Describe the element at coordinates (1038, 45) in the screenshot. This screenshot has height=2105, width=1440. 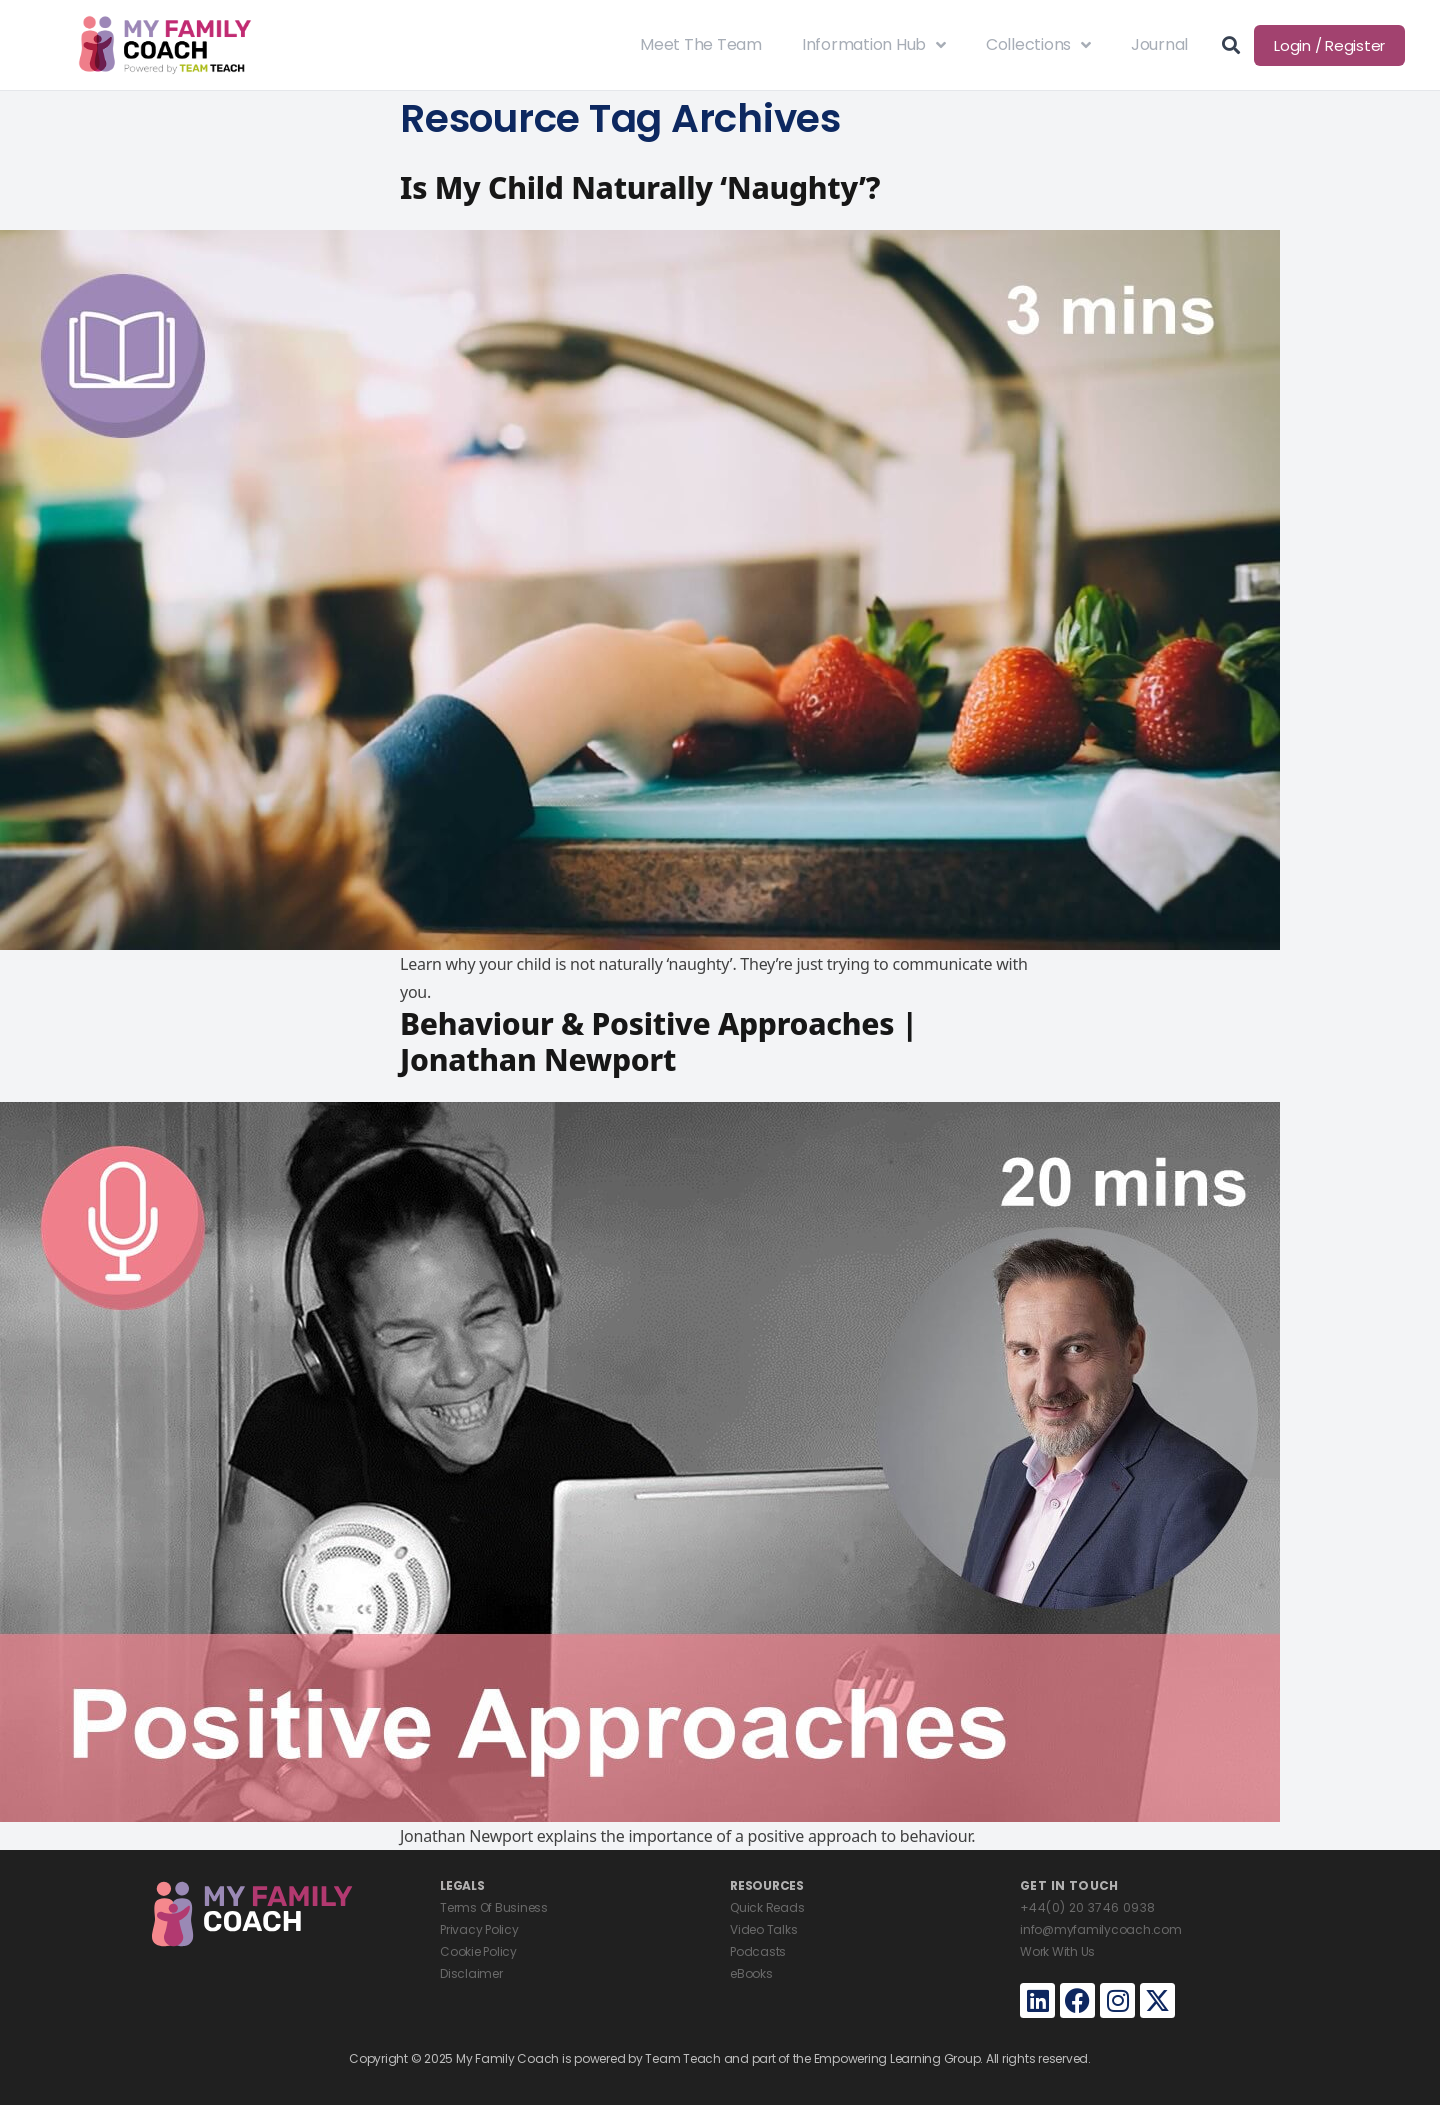
I see `Collections` at that location.